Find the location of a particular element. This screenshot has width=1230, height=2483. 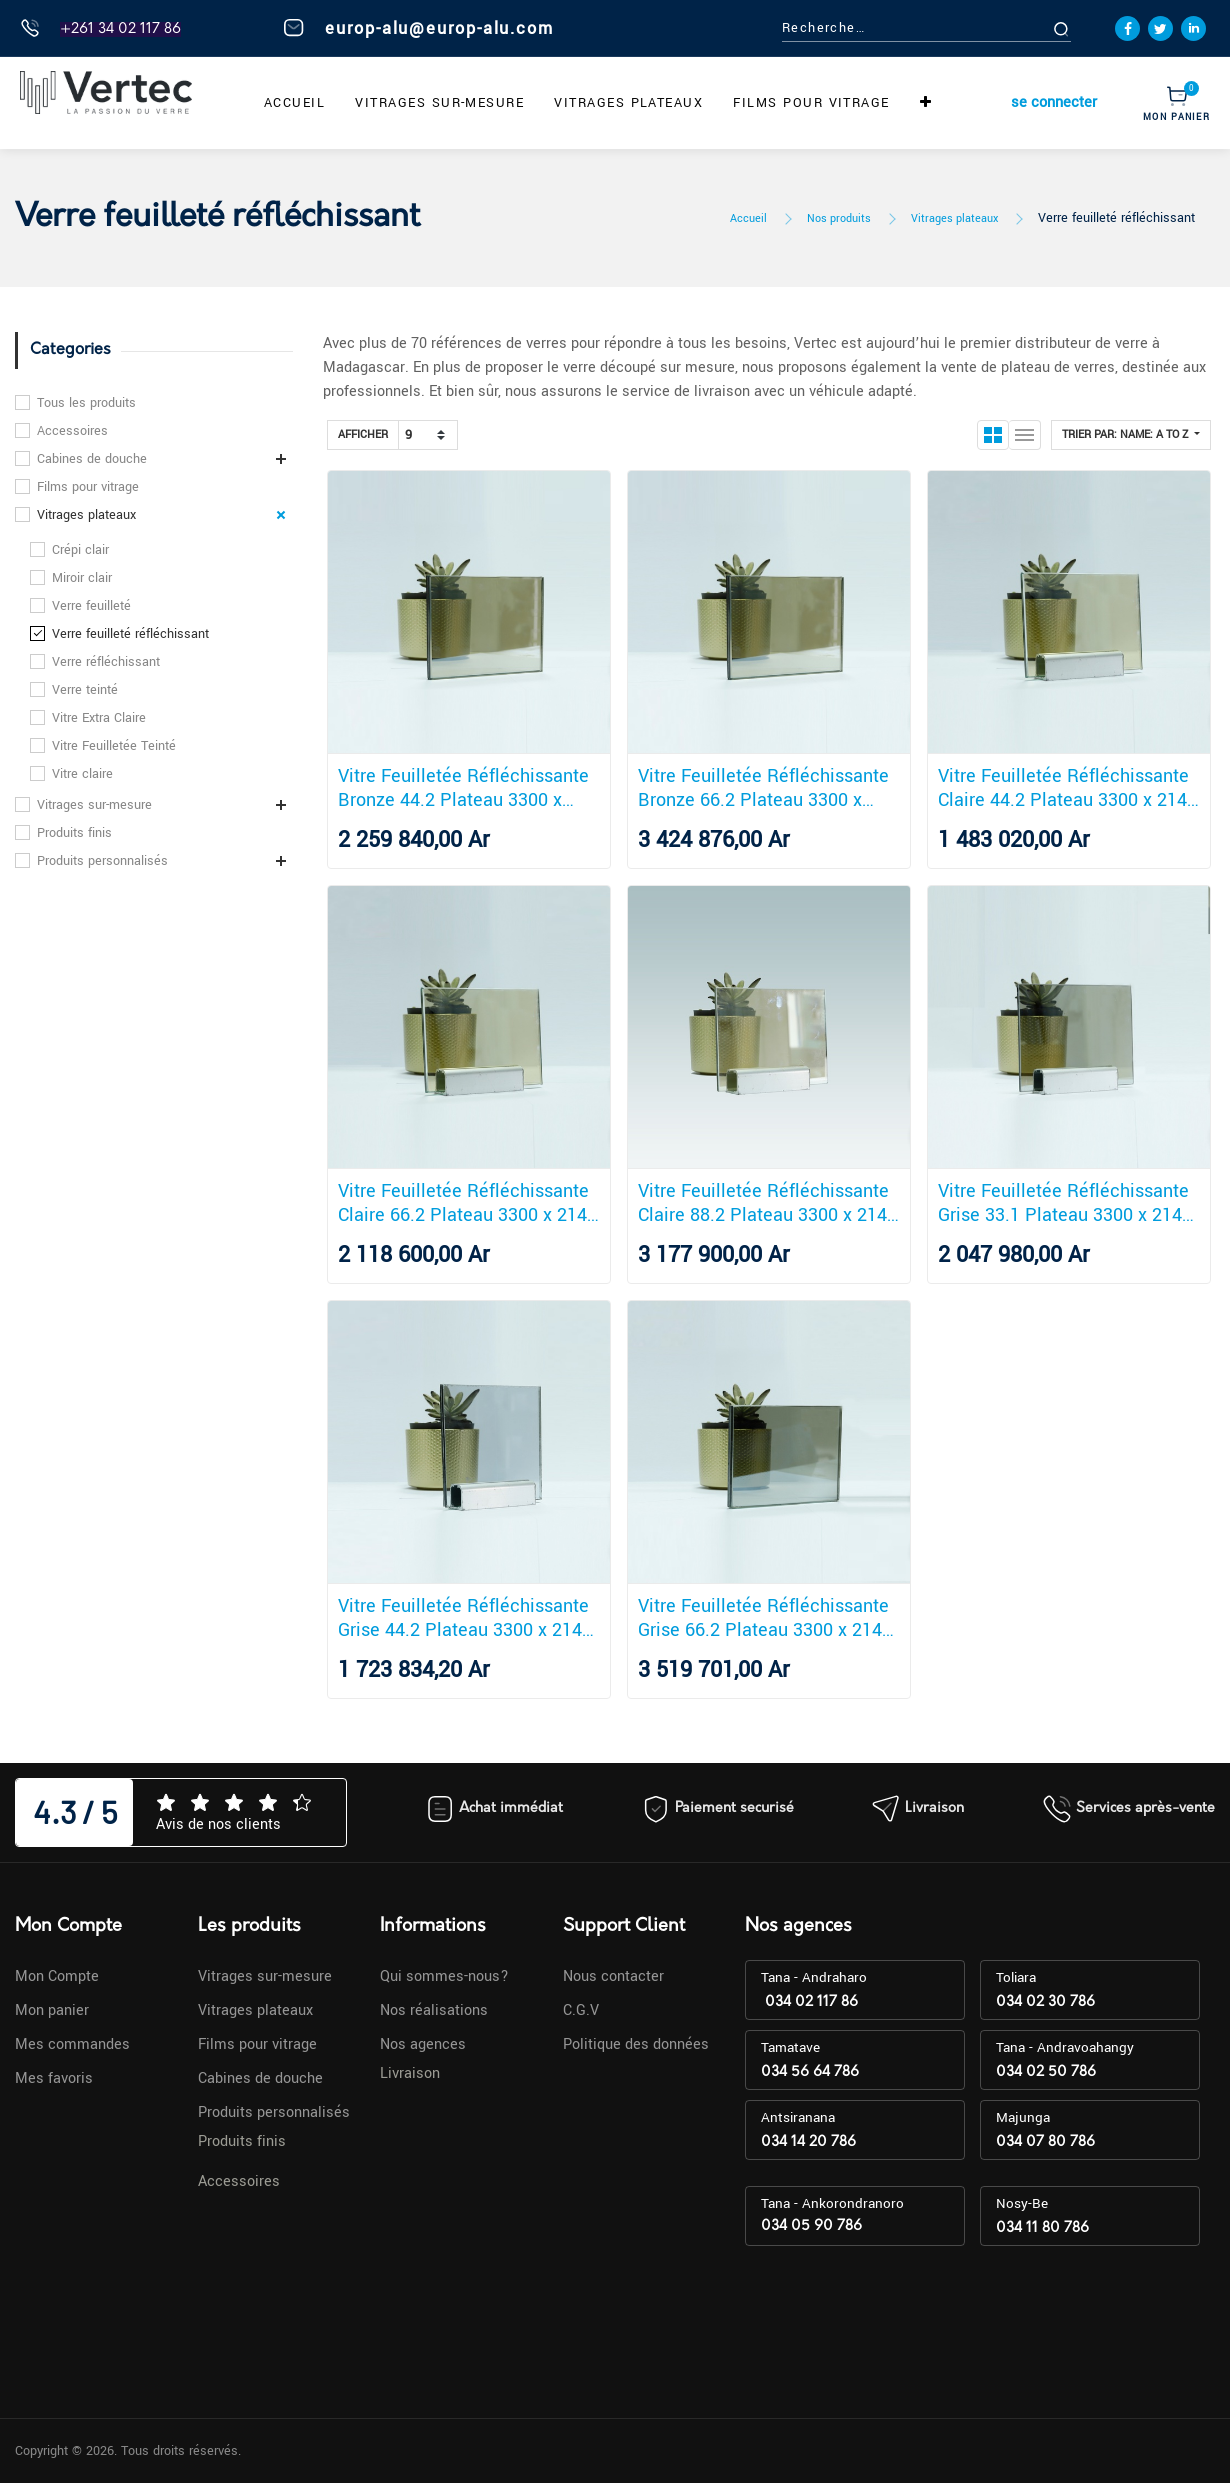

Verre réfléchissant is located at coordinates (106, 662).